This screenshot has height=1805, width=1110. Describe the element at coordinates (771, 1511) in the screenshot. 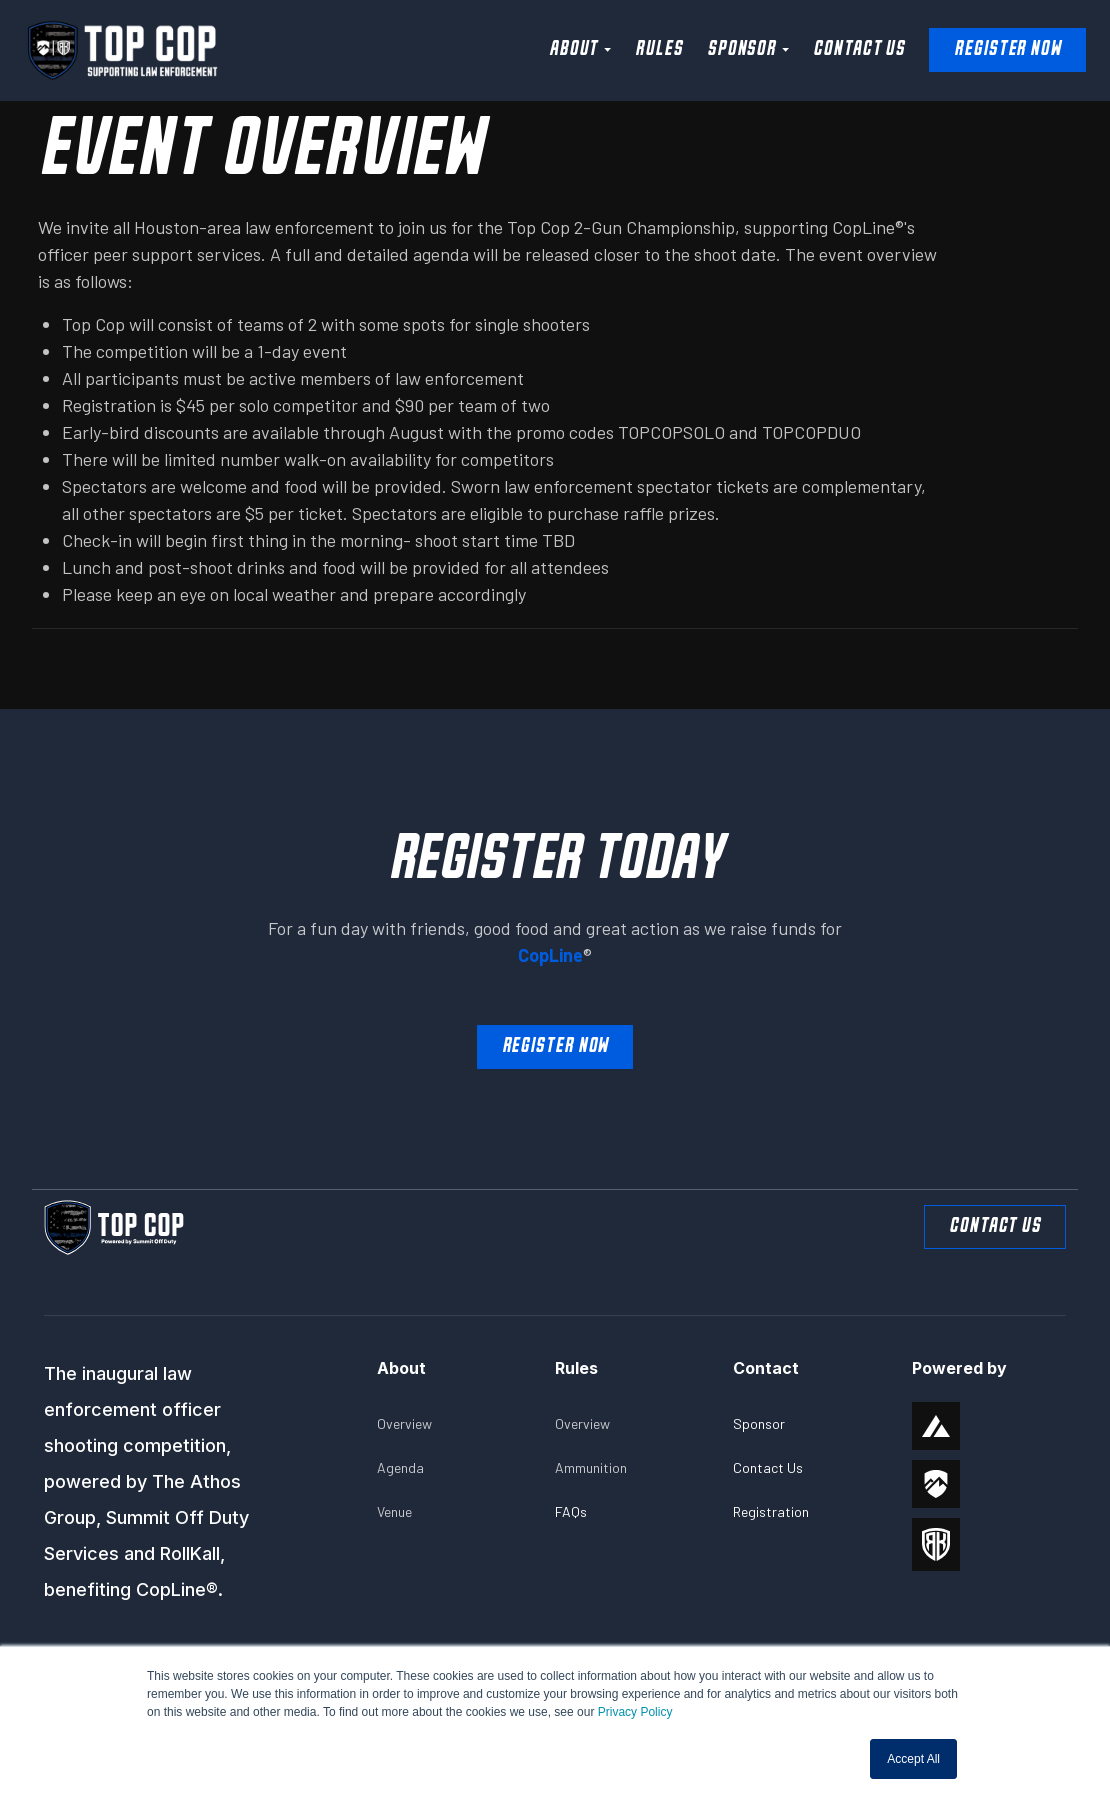

I see `Registration` at that location.